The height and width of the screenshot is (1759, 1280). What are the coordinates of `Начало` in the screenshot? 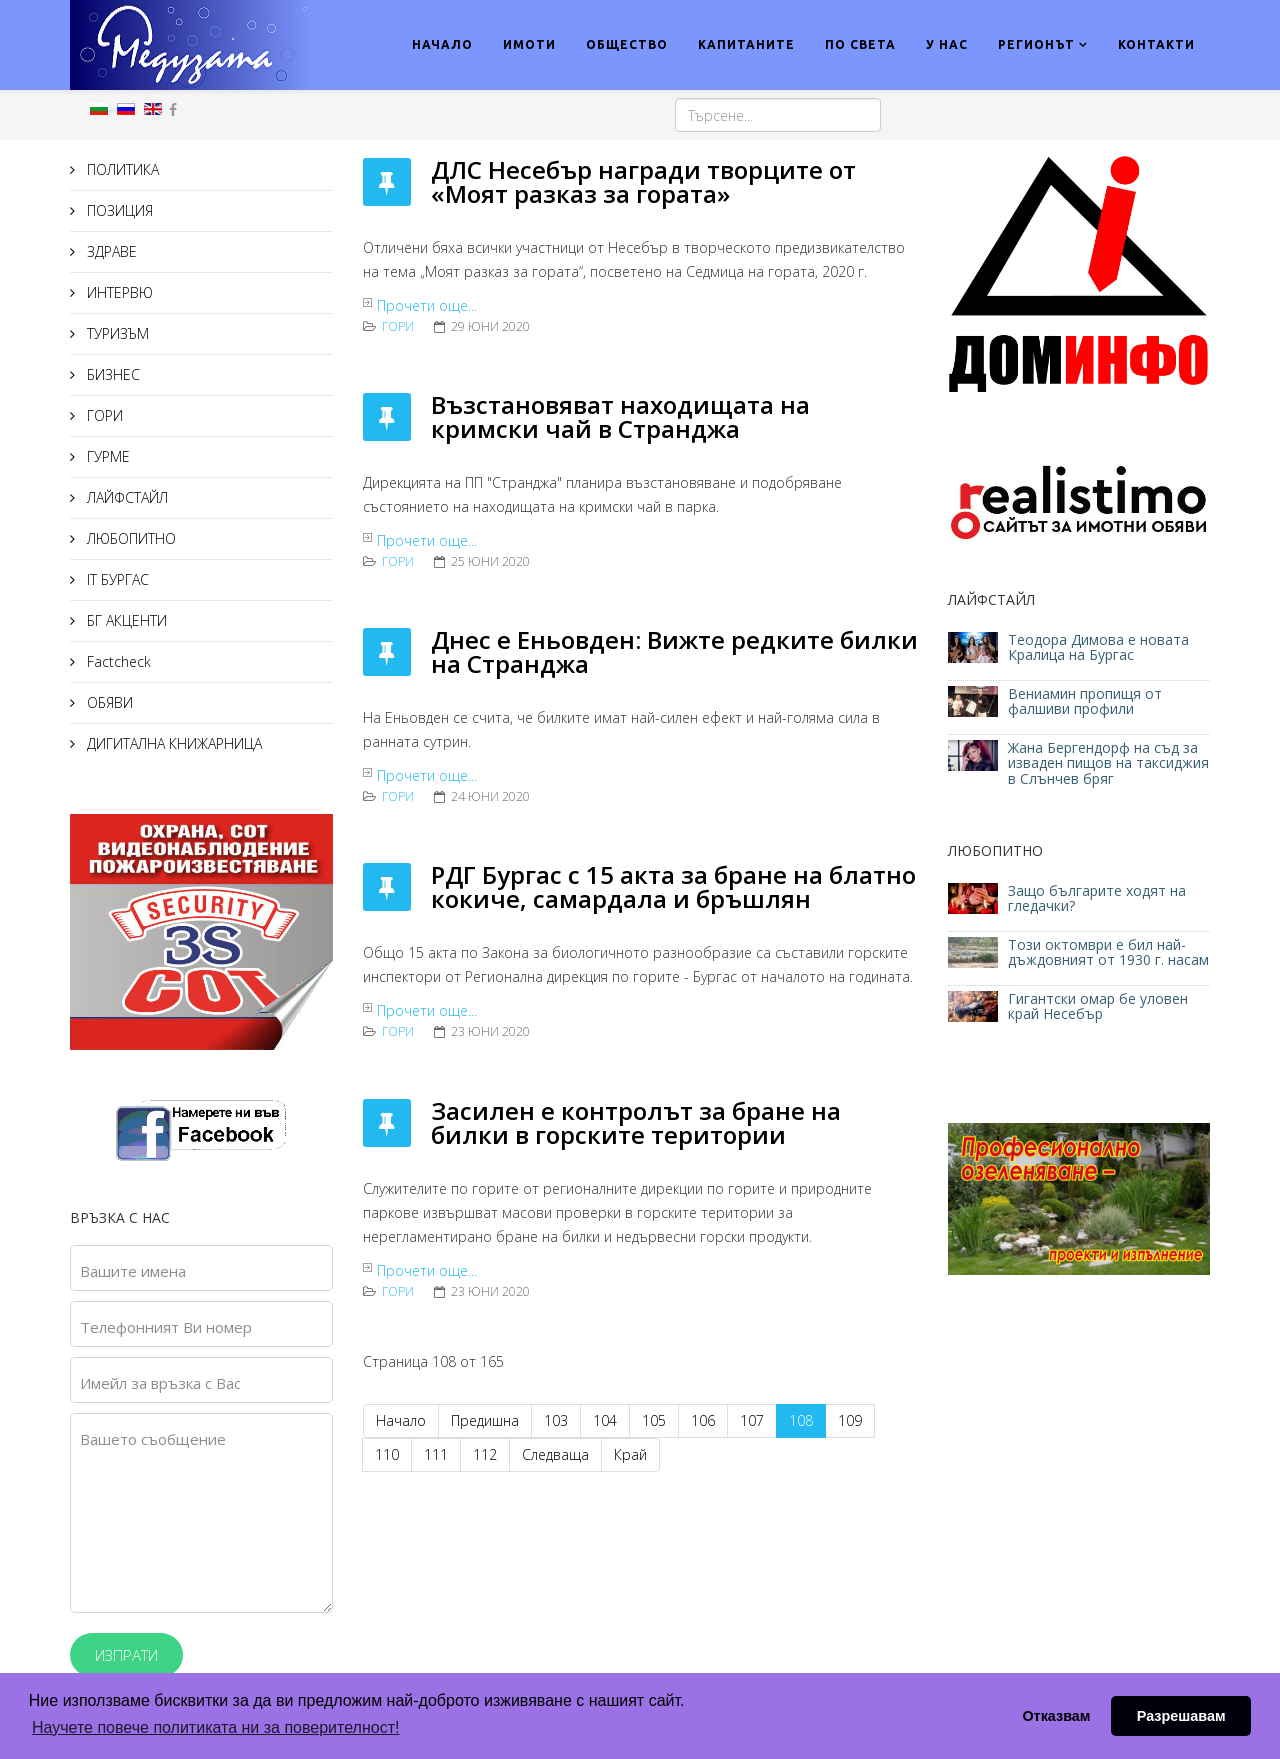 It's located at (401, 1420).